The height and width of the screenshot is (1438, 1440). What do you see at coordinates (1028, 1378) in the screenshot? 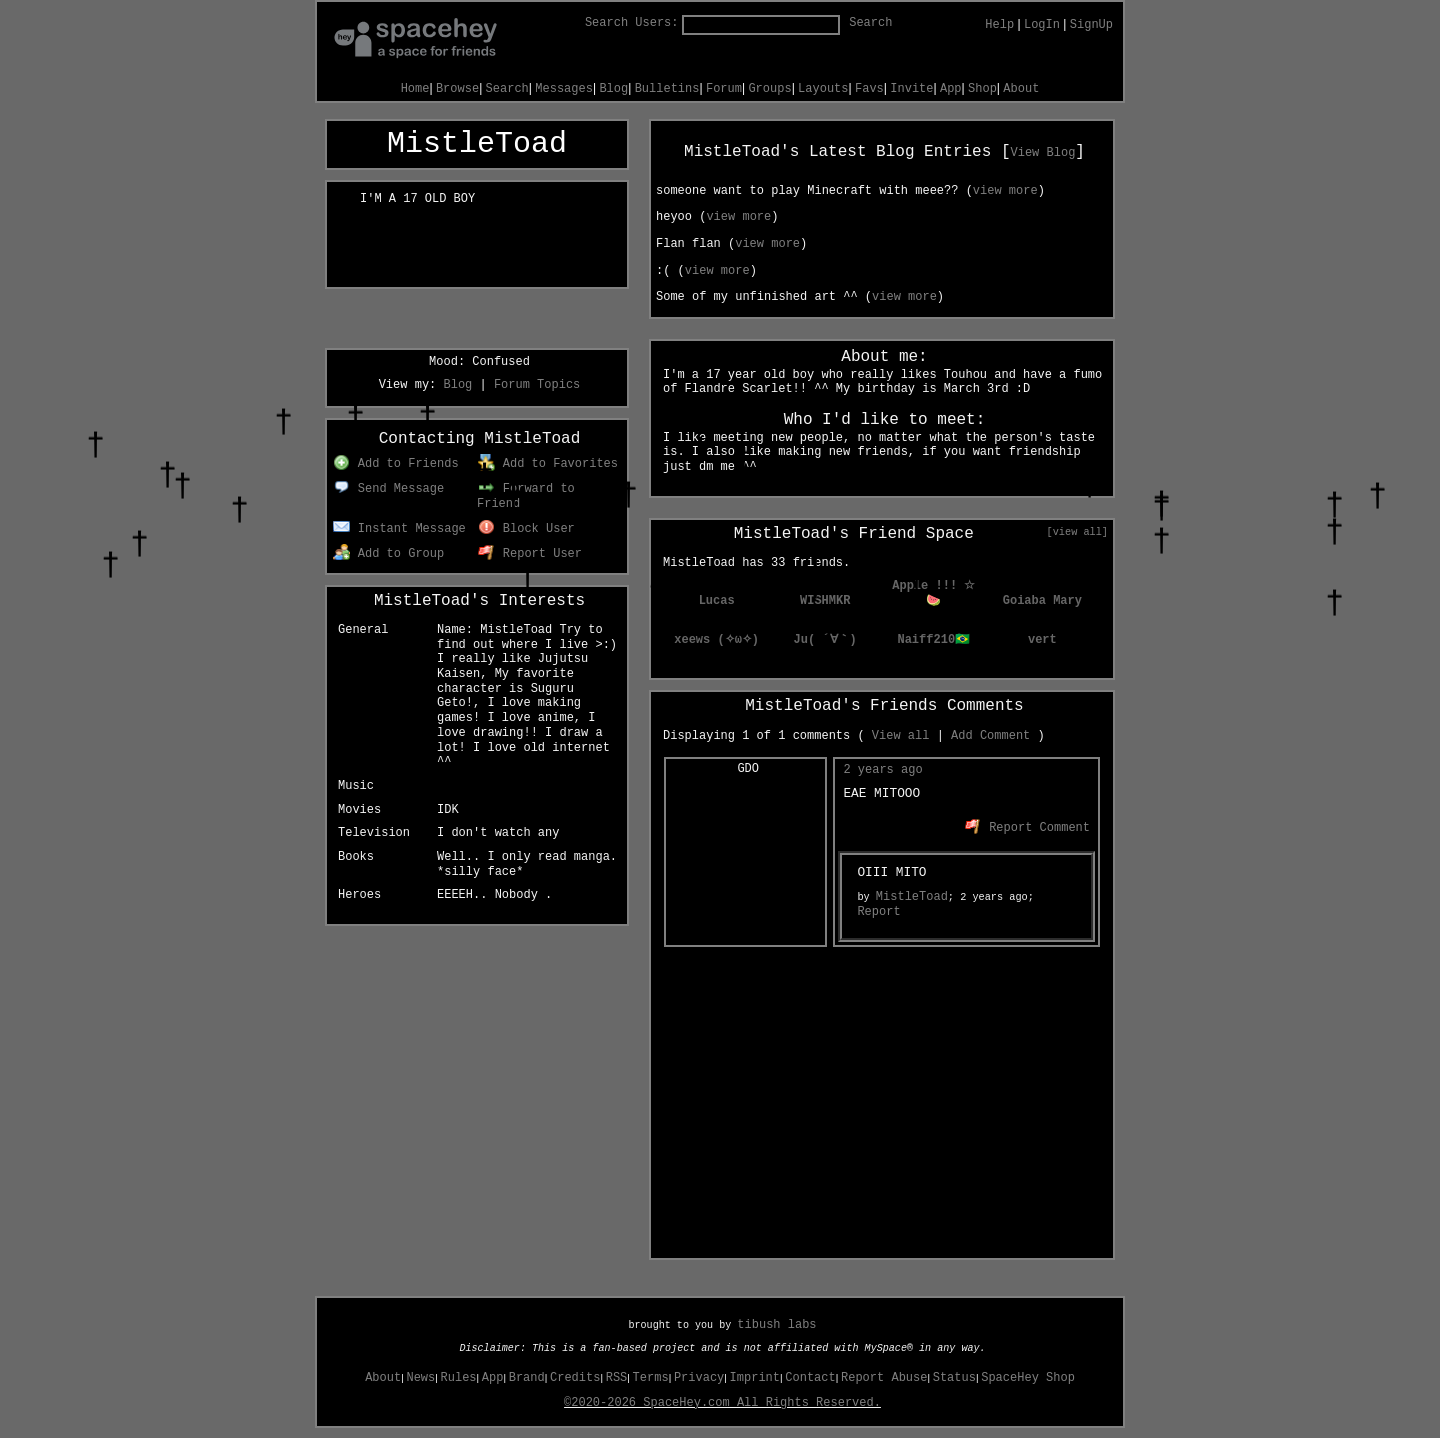
I see `SpaceHey Shop` at bounding box center [1028, 1378].